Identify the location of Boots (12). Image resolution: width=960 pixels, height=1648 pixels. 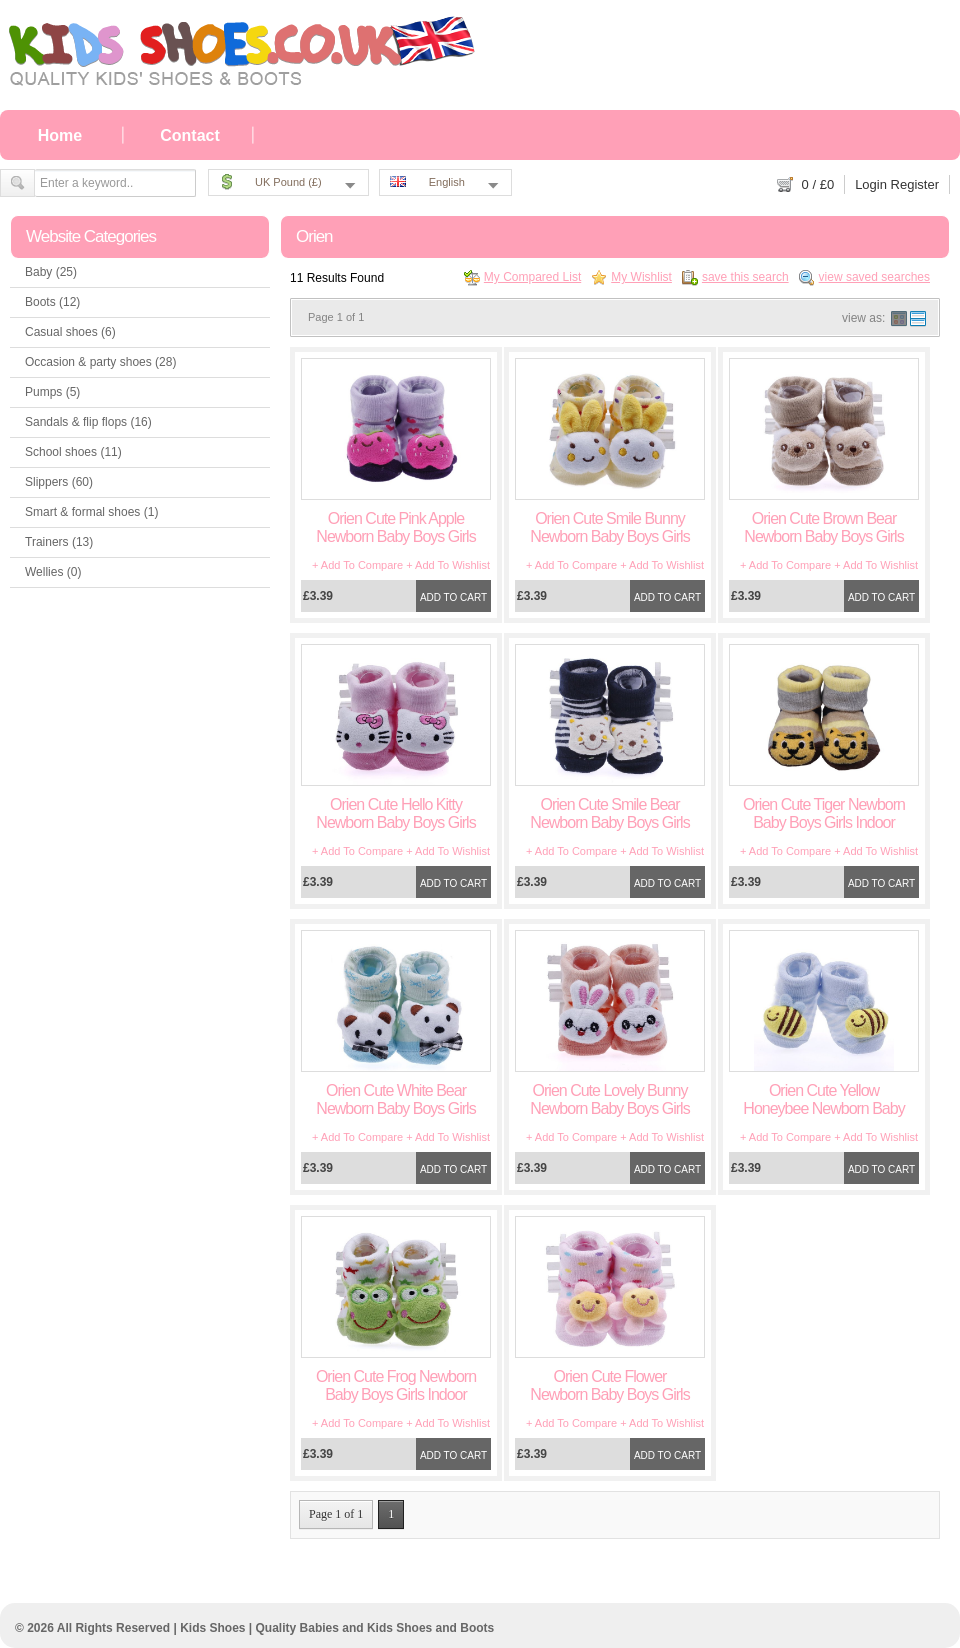
(52, 302).